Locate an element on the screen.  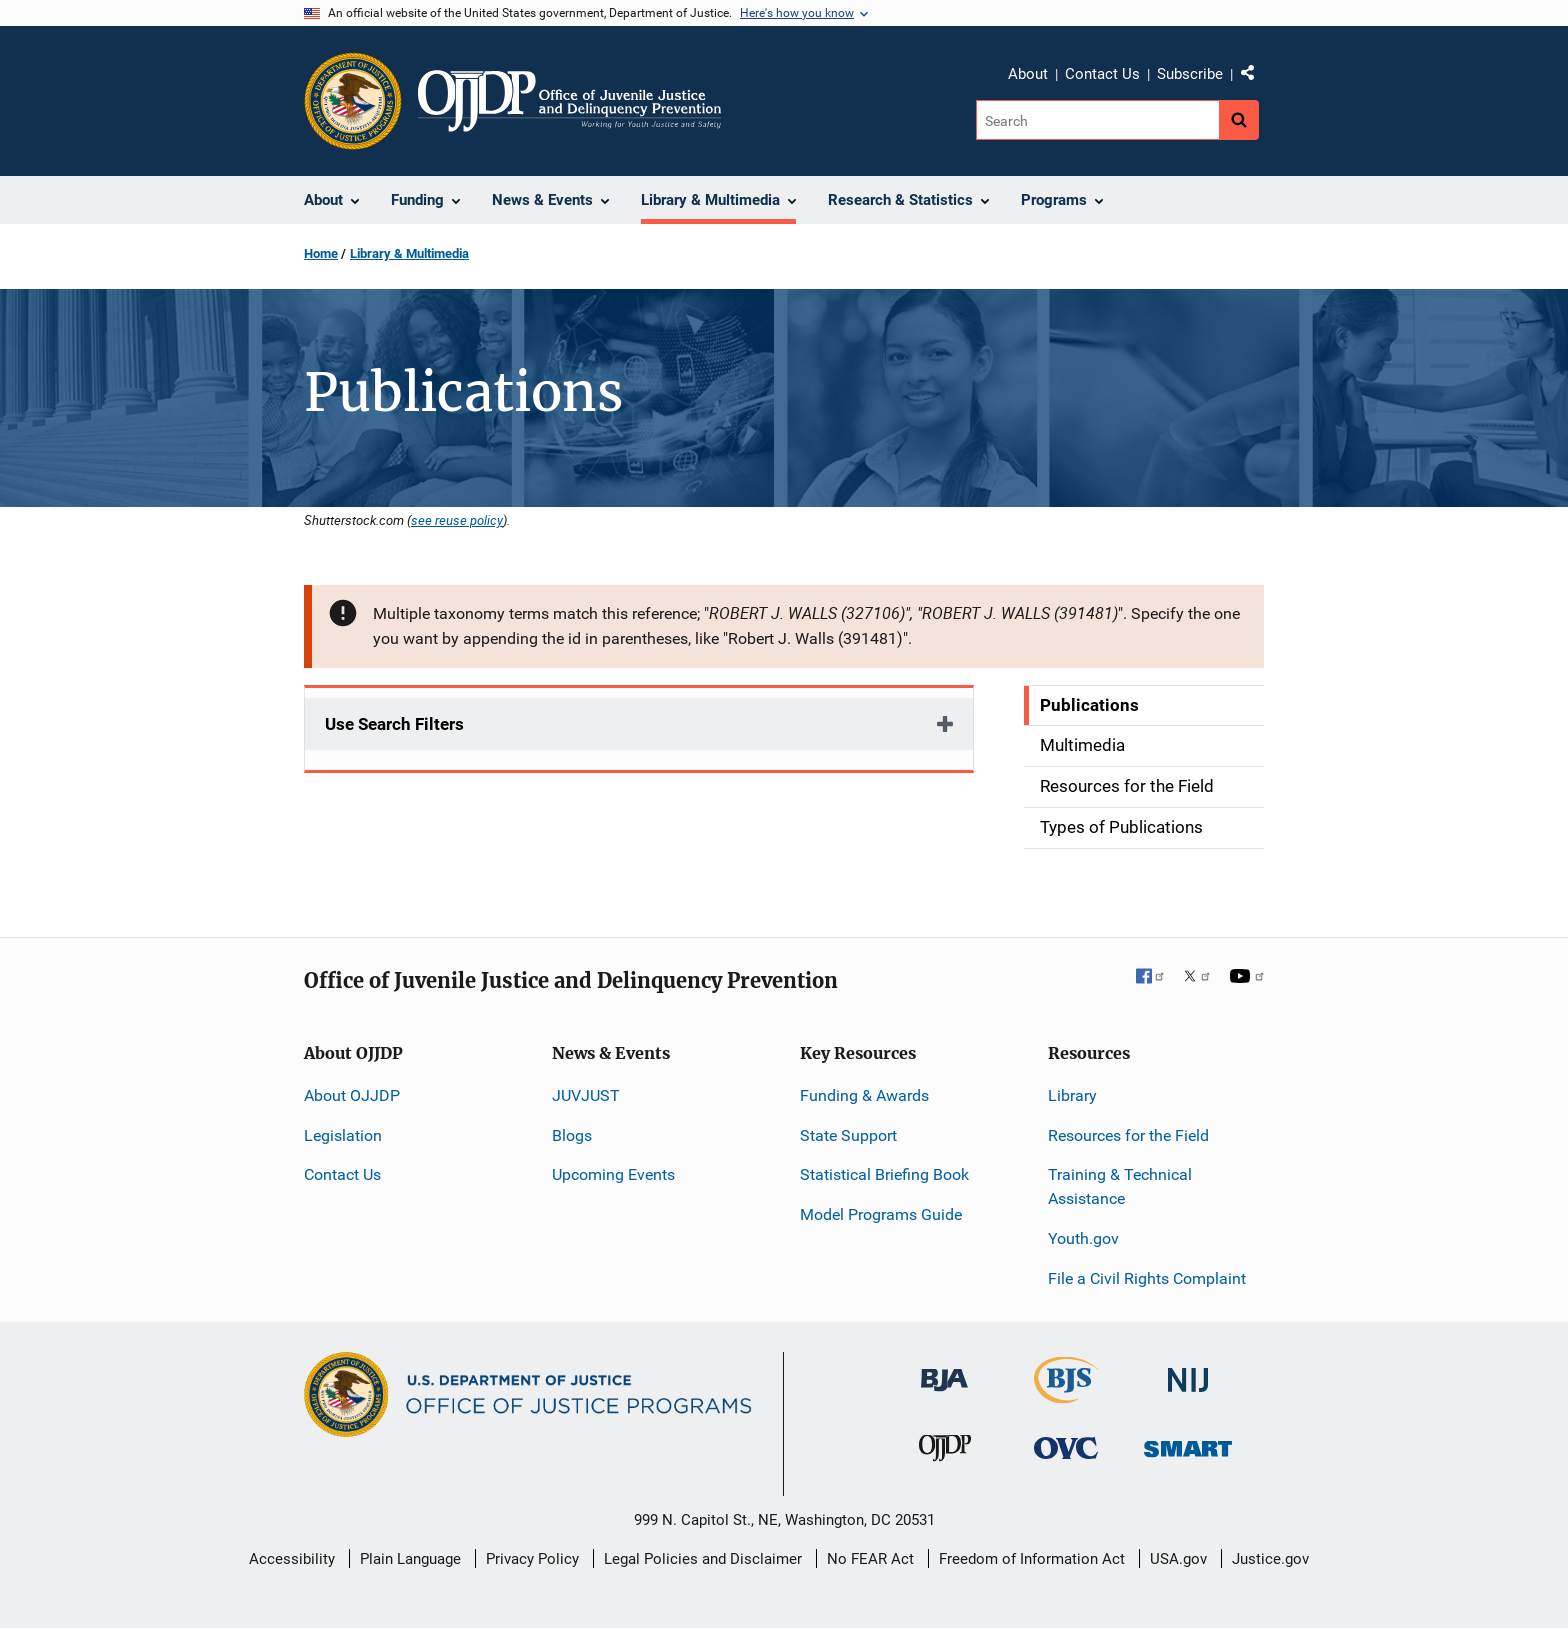
Contact Us is located at coordinates (1102, 74).